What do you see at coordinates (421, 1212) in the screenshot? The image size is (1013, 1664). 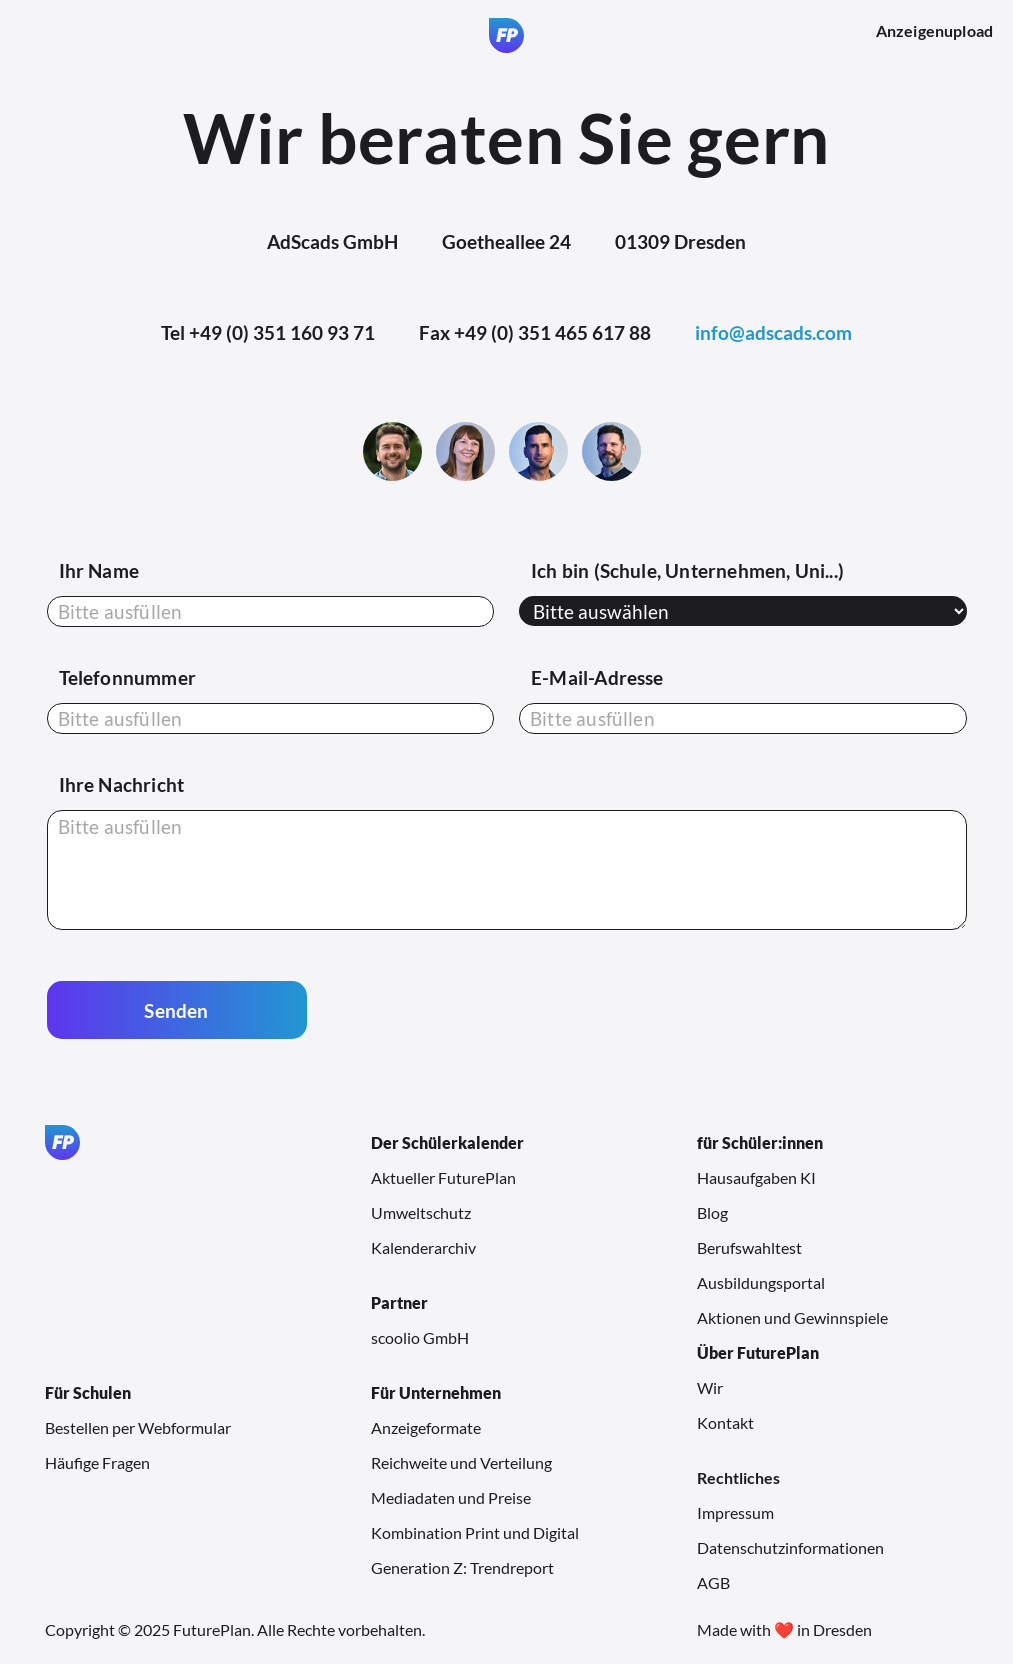 I see `Umweltschutz` at bounding box center [421, 1212].